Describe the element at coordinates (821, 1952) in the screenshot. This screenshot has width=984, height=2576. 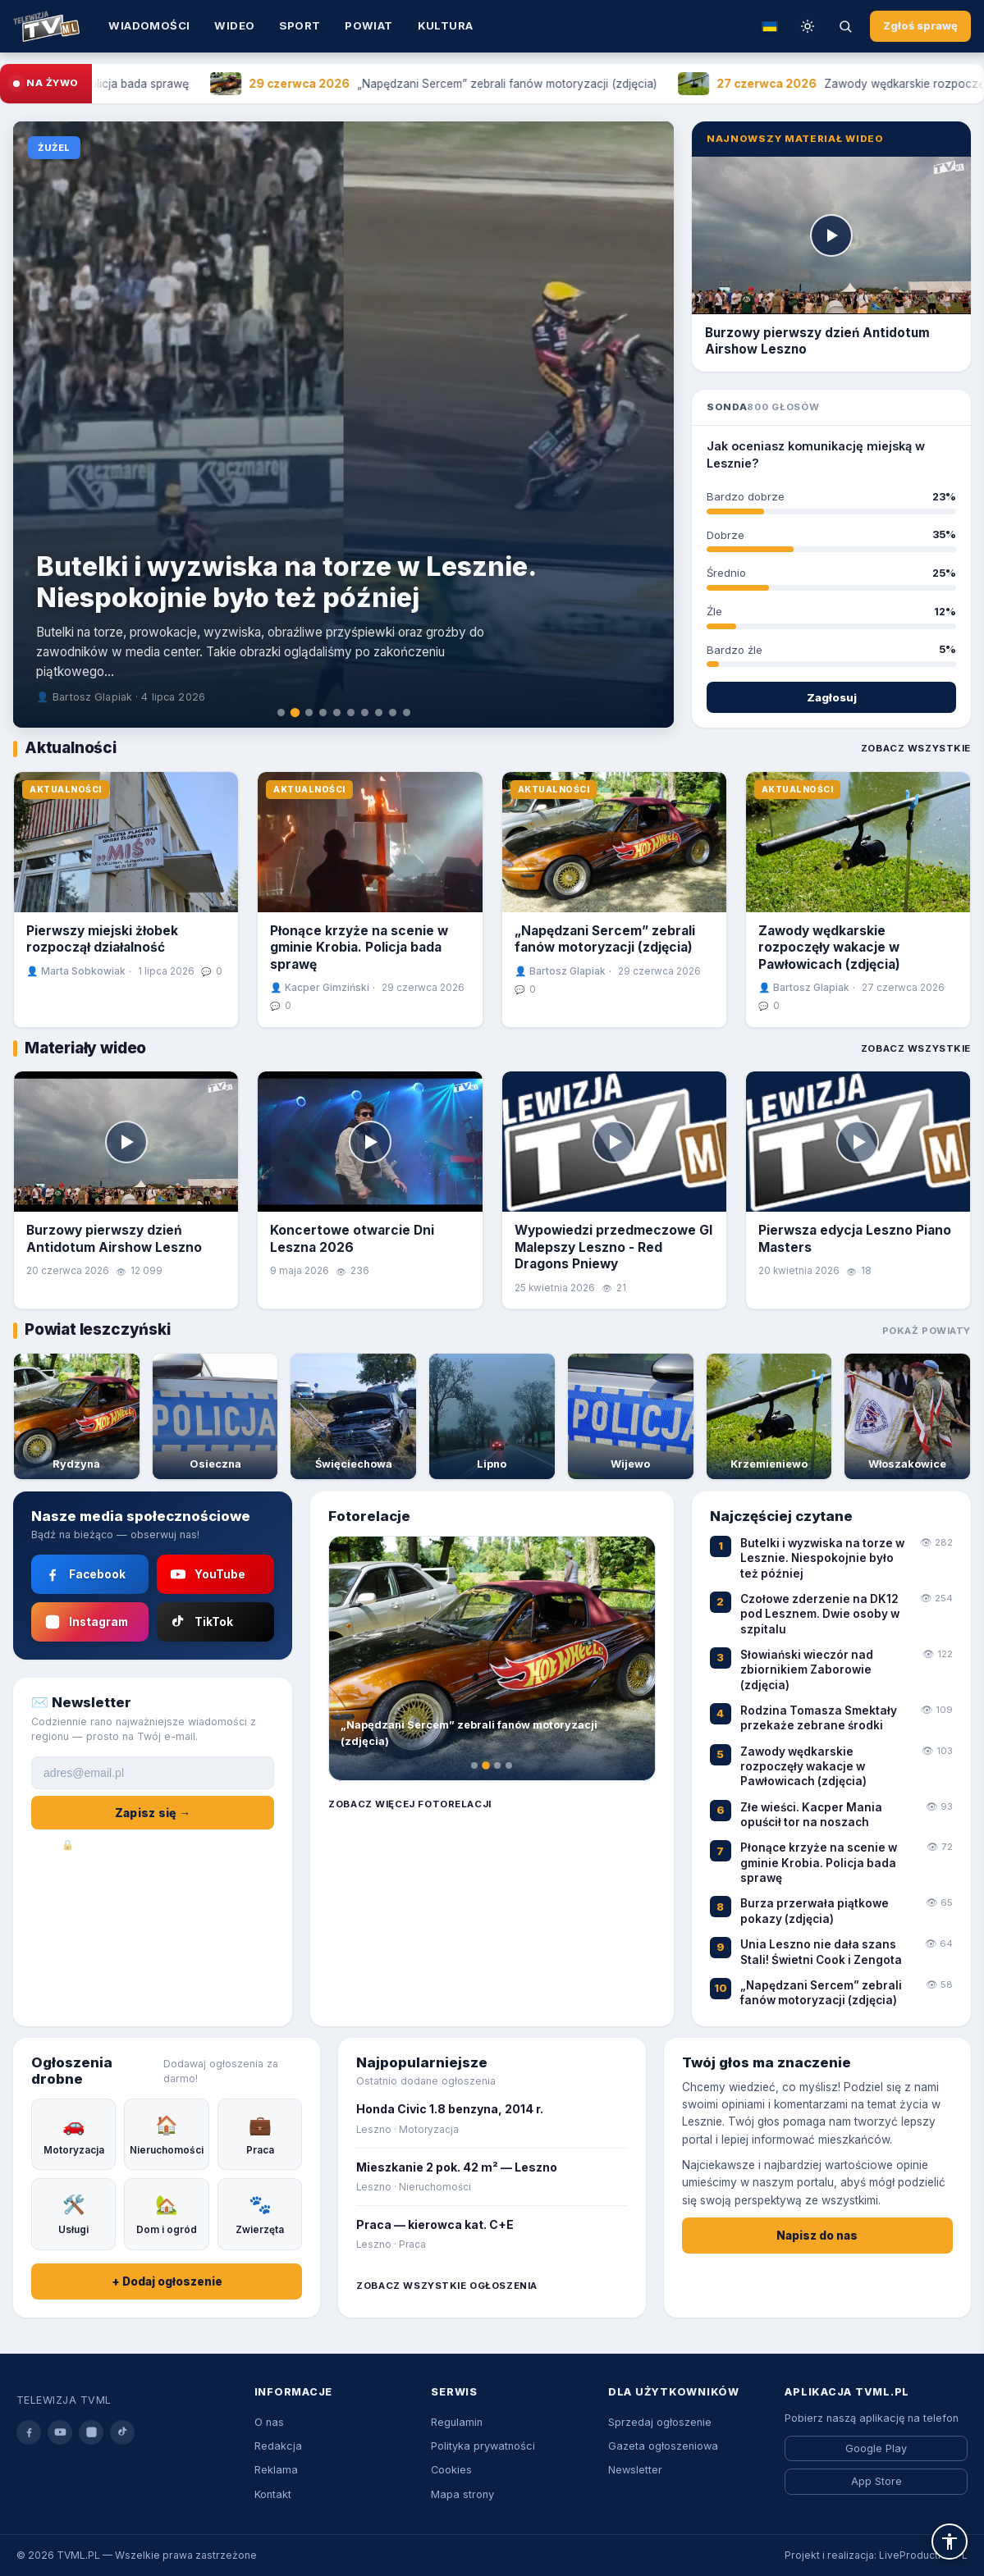
I see `Unia Leszno nie dała szans Stali! Świetni Cook i Zengota` at that location.